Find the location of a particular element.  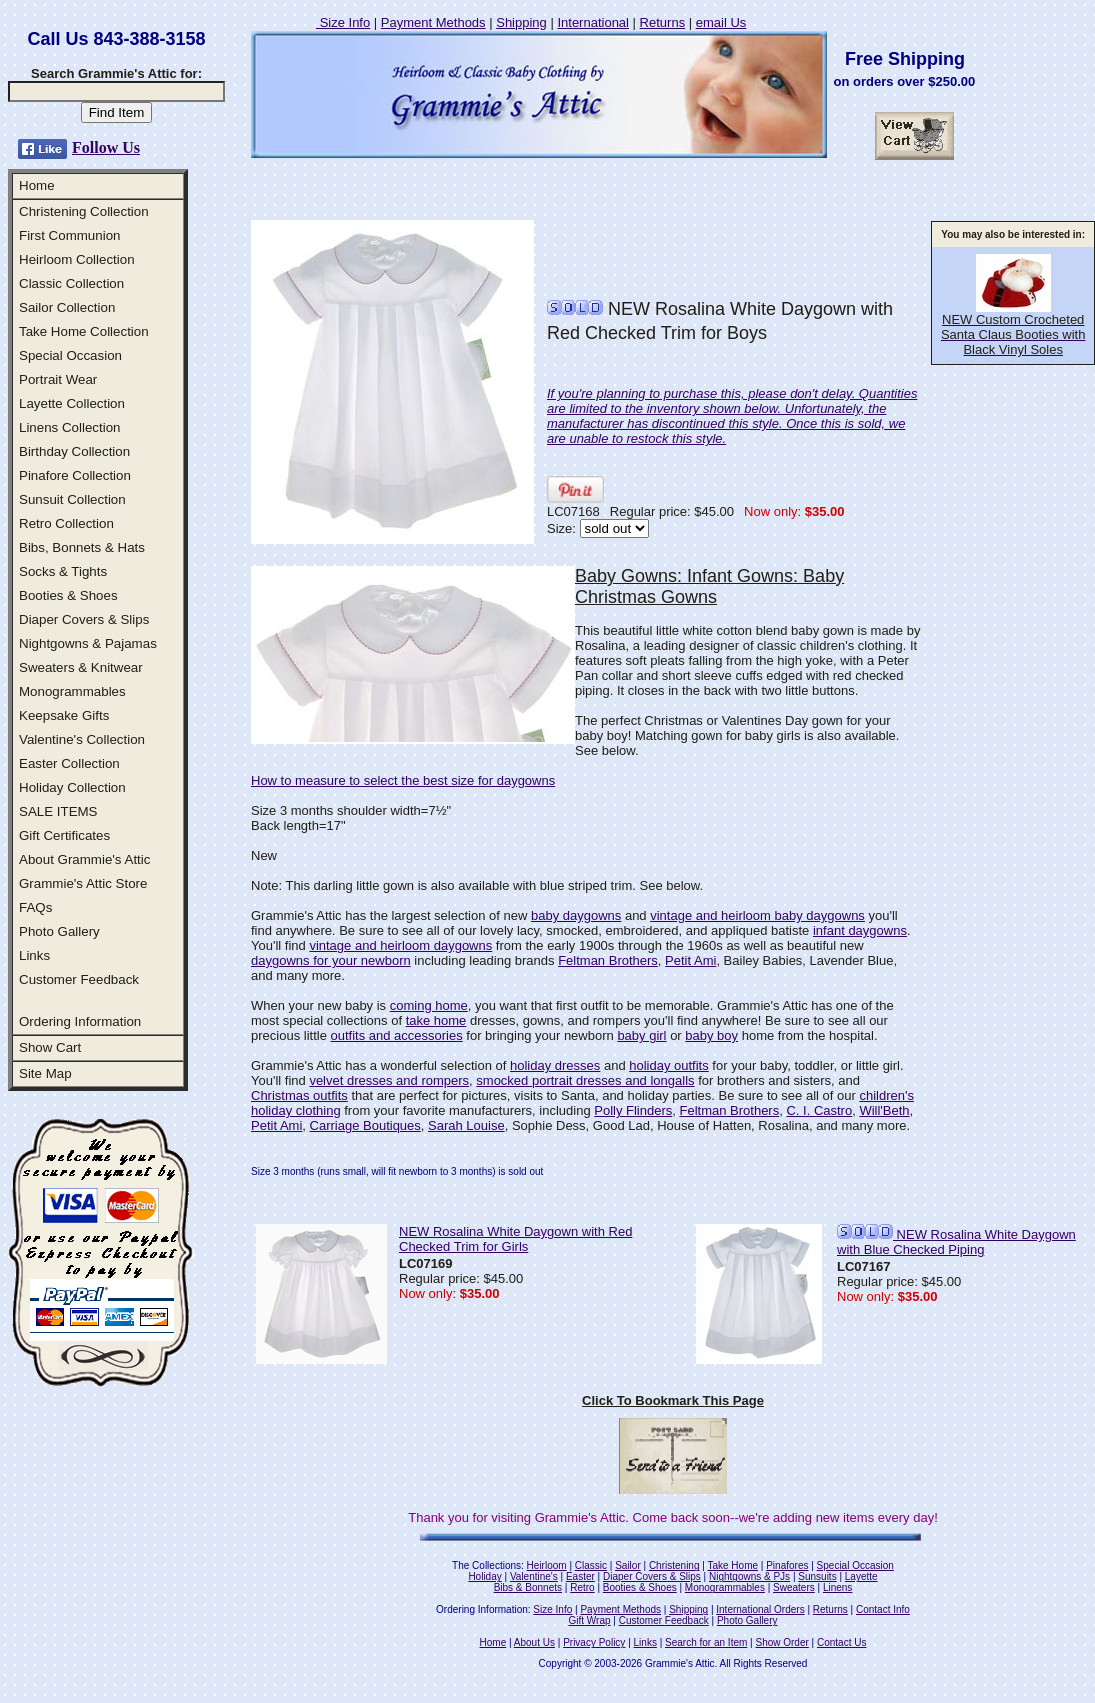

Keepsake Gifts is located at coordinates (64, 715).